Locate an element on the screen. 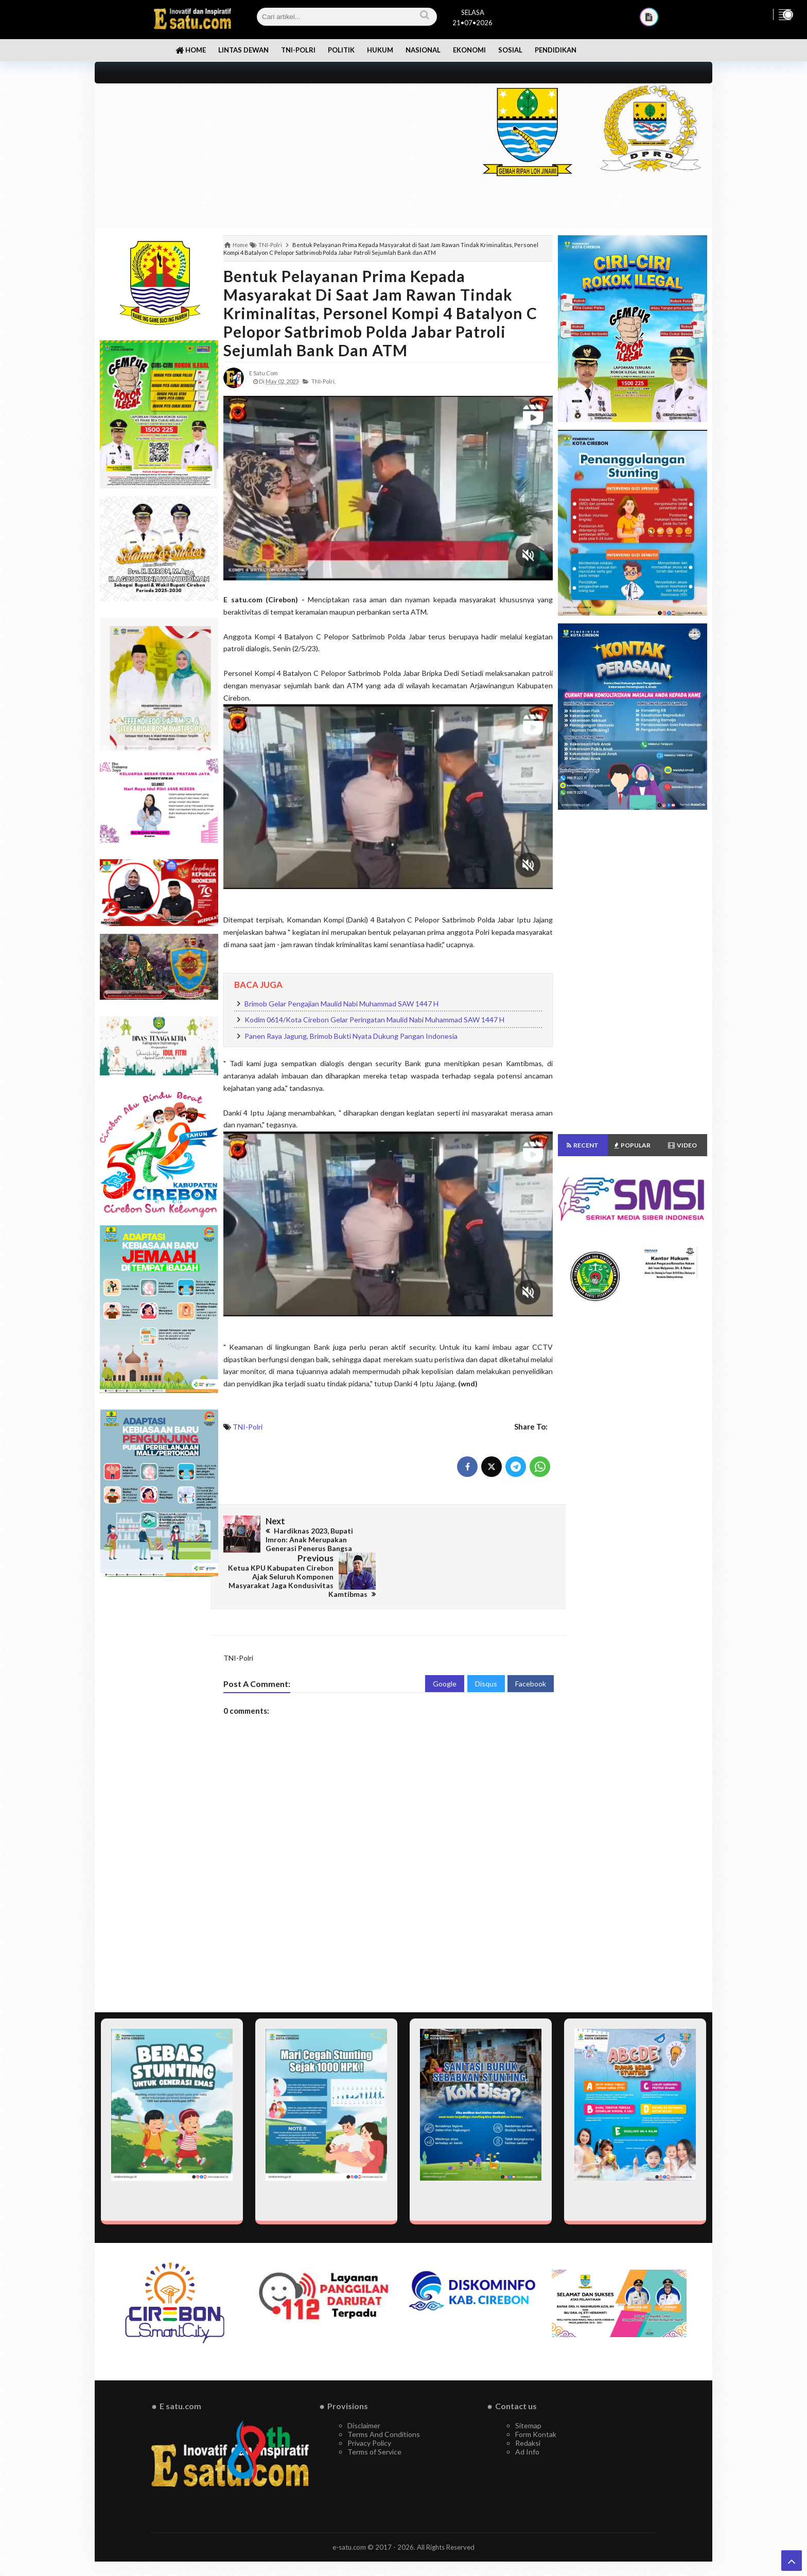 This screenshot has width=807, height=2576. Terms of Service is located at coordinates (374, 2414).